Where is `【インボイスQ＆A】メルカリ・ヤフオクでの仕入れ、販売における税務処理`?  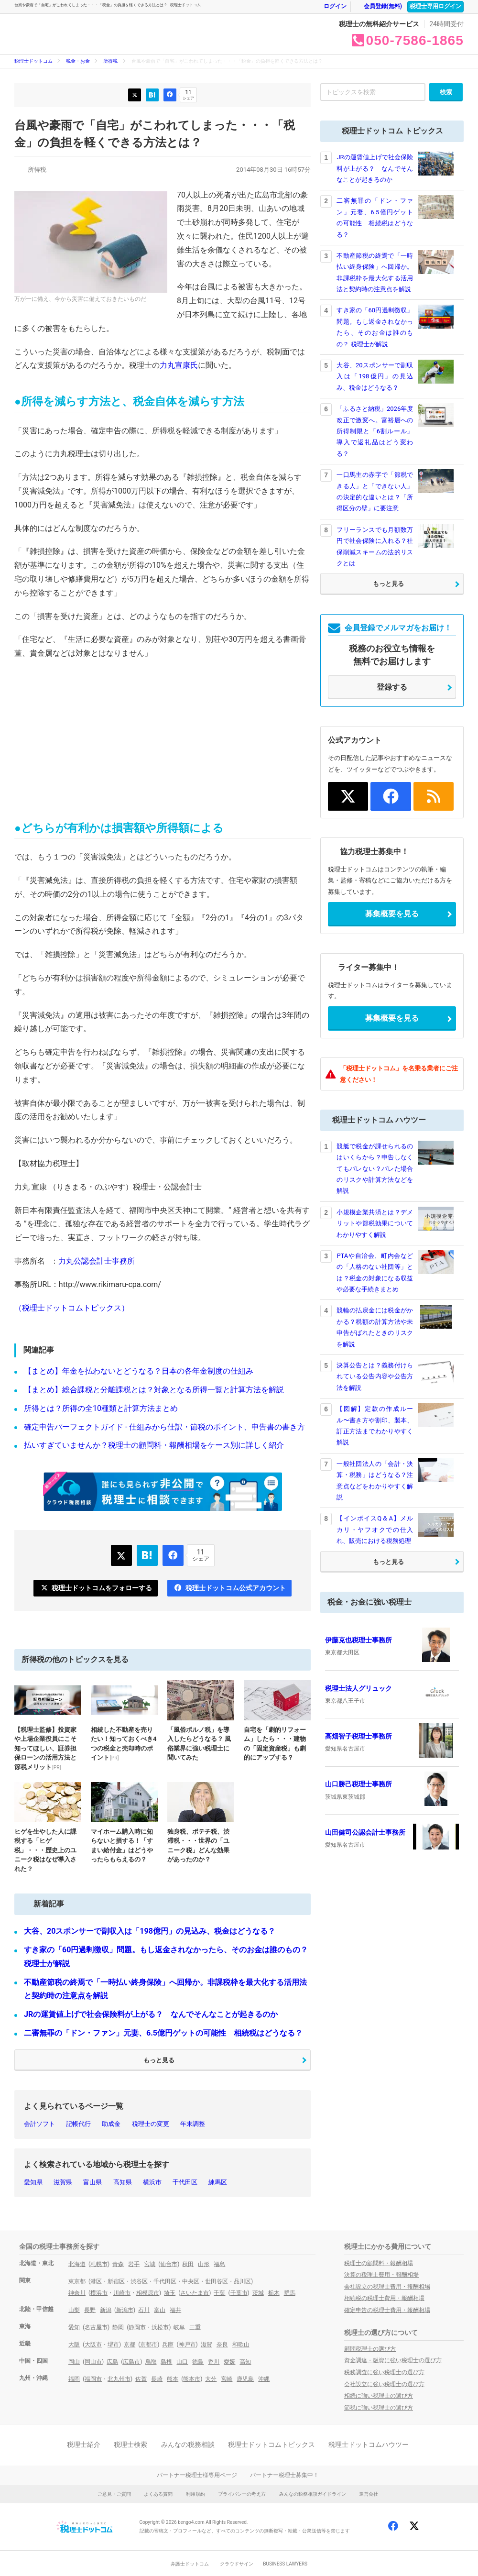
【インボイスQ＆A】メルカリ・ヤフオクでの仕入れ、販売における税務処理 is located at coordinates (375, 1529).